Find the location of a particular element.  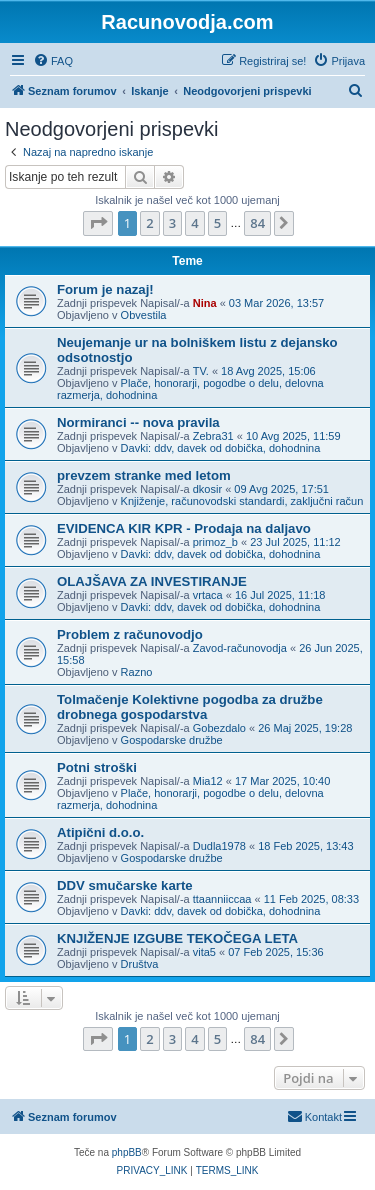

Gospodarske družbe is located at coordinates (172, 740).